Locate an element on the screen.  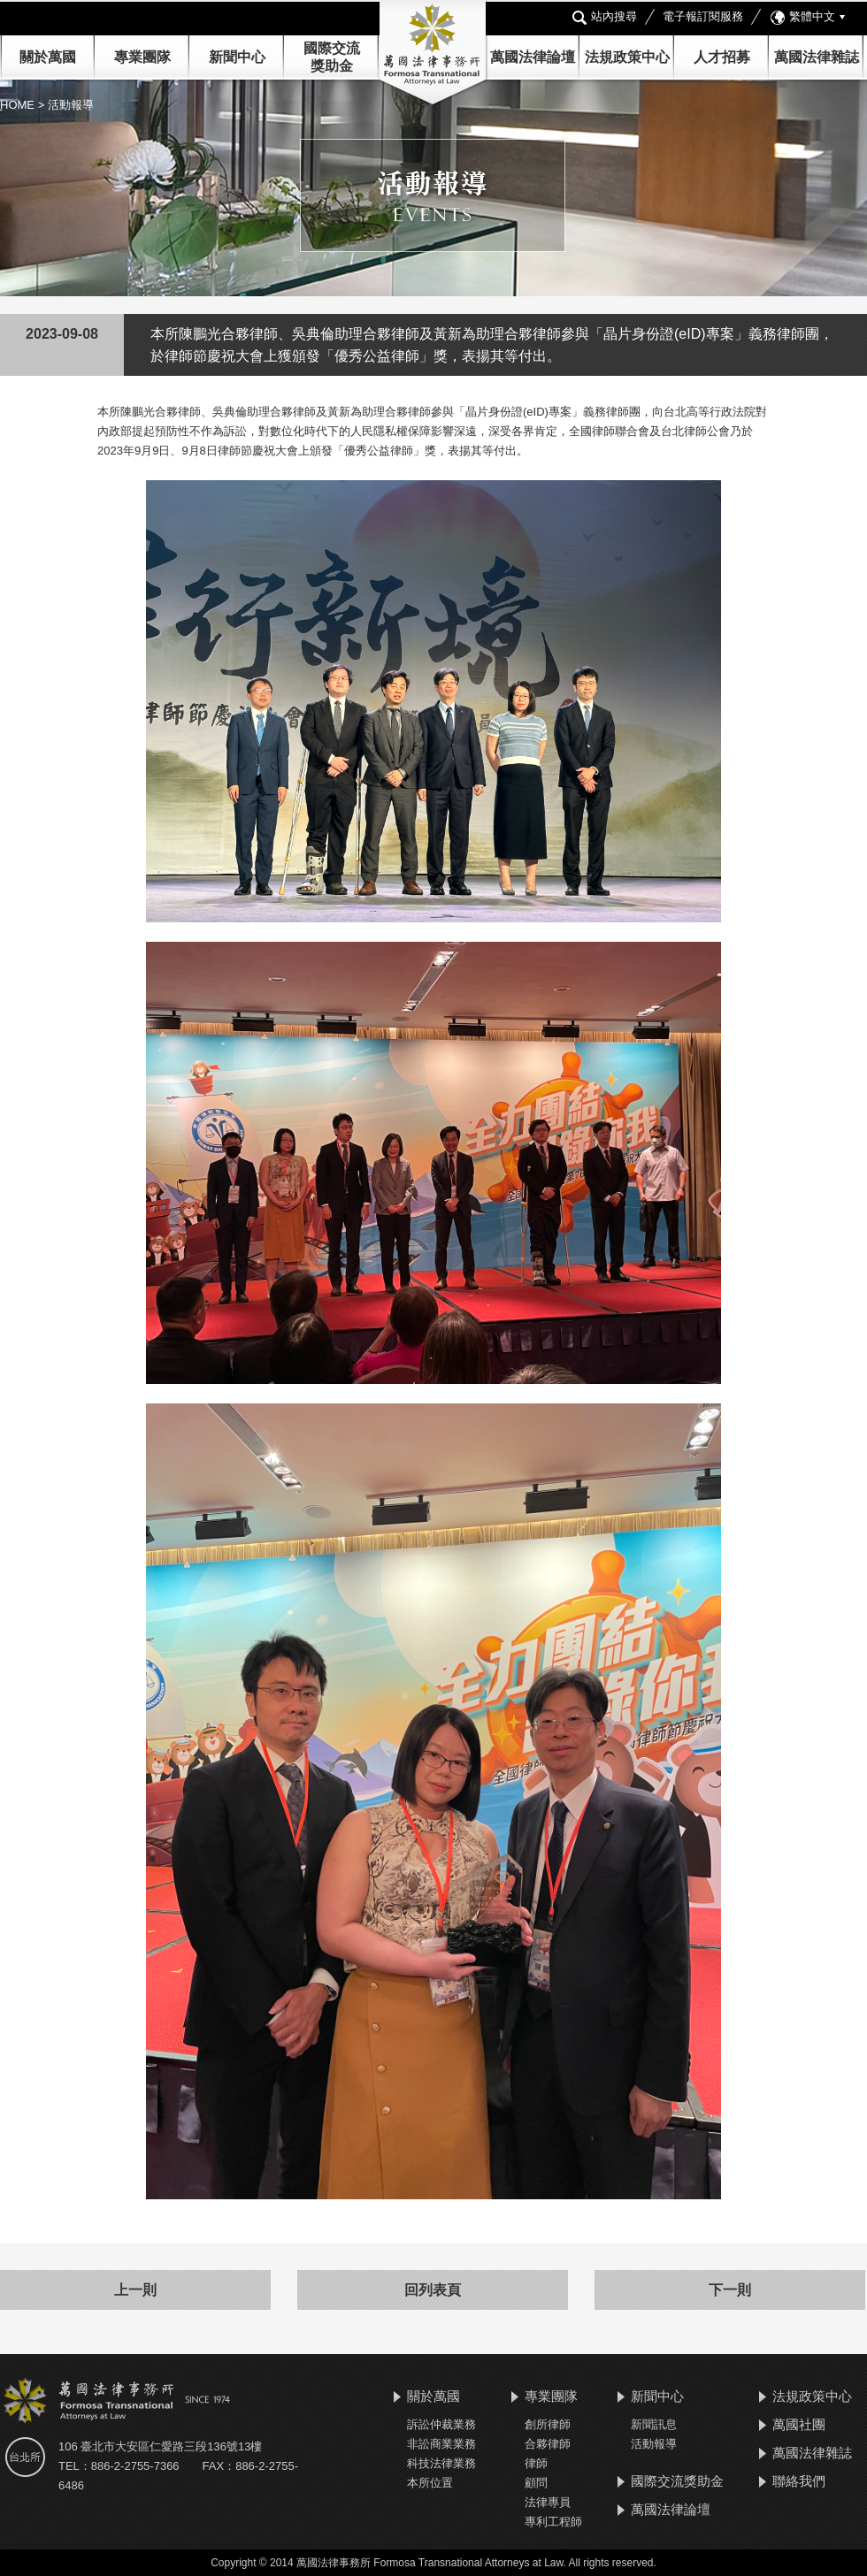
聯絡我們 is located at coordinates (798, 2480).